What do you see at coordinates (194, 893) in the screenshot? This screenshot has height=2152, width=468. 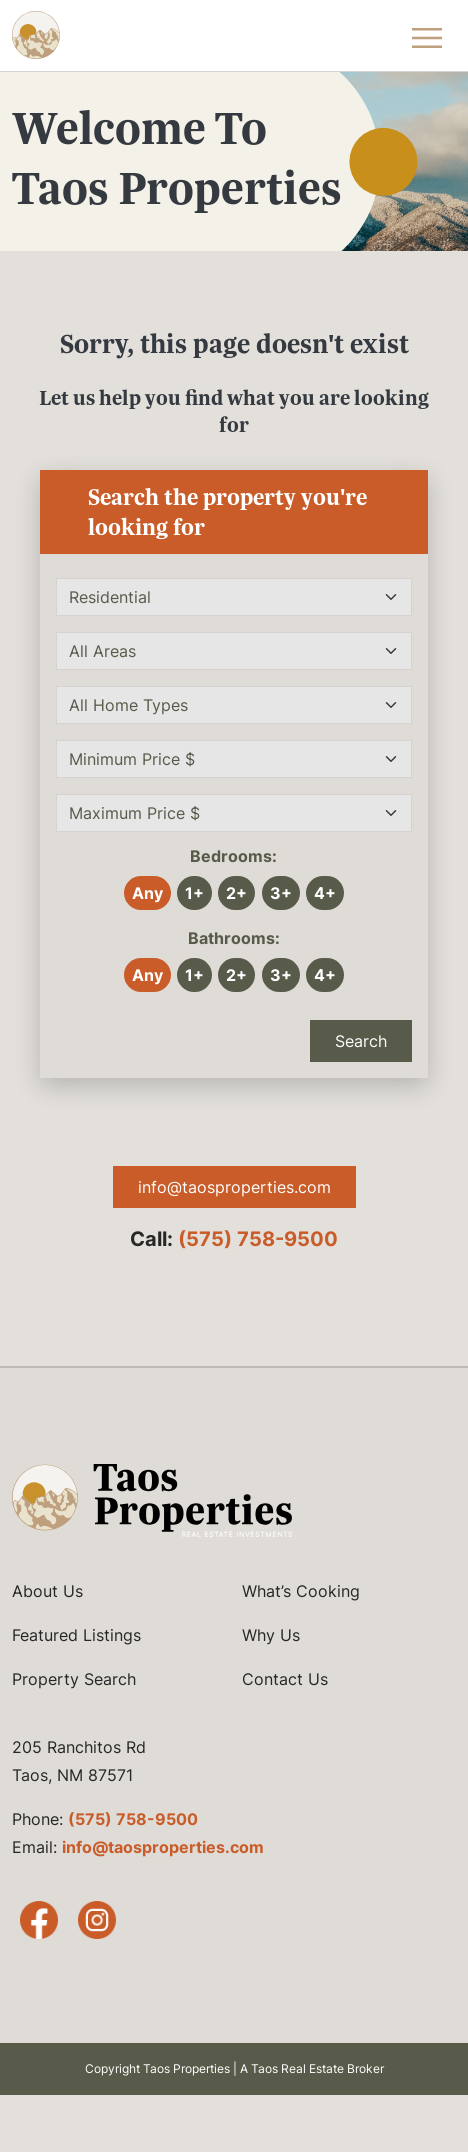 I see `1+` at bounding box center [194, 893].